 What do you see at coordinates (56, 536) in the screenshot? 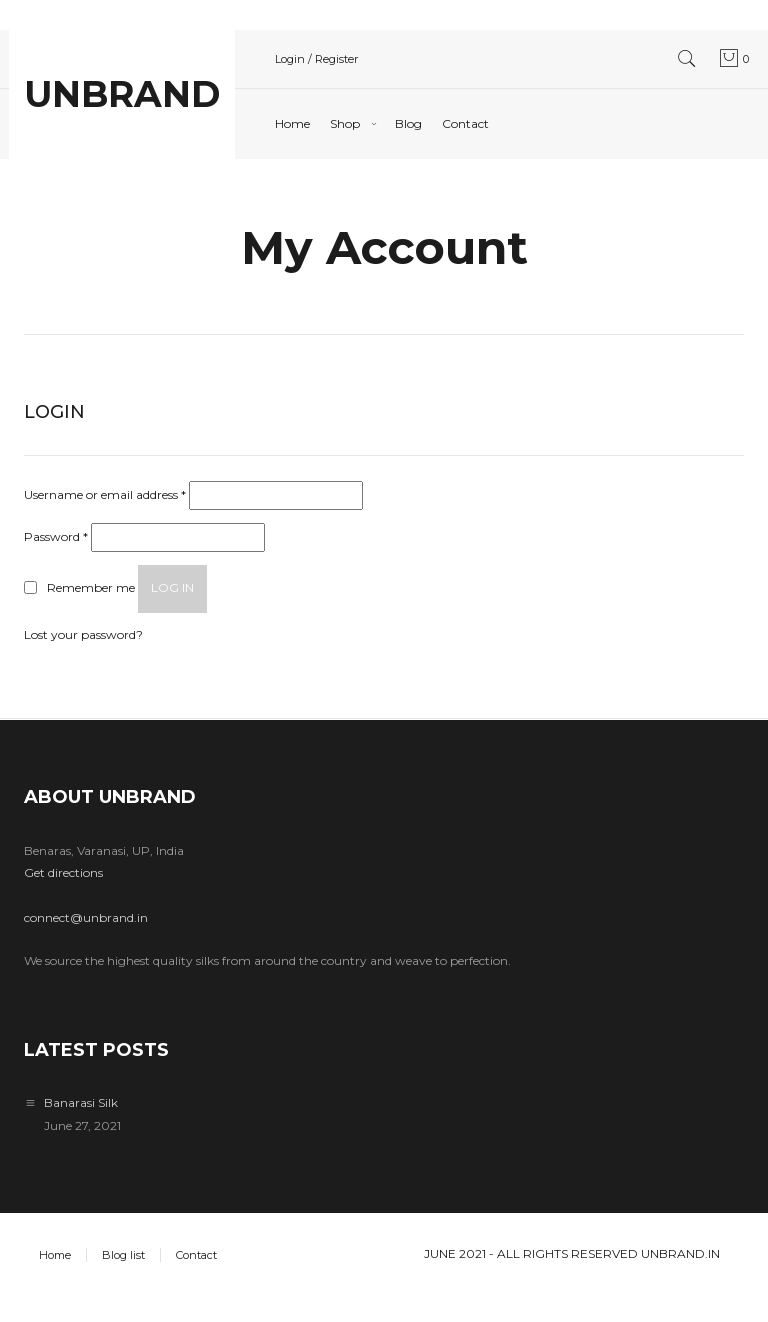
I see `Password` at bounding box center [56, 536].